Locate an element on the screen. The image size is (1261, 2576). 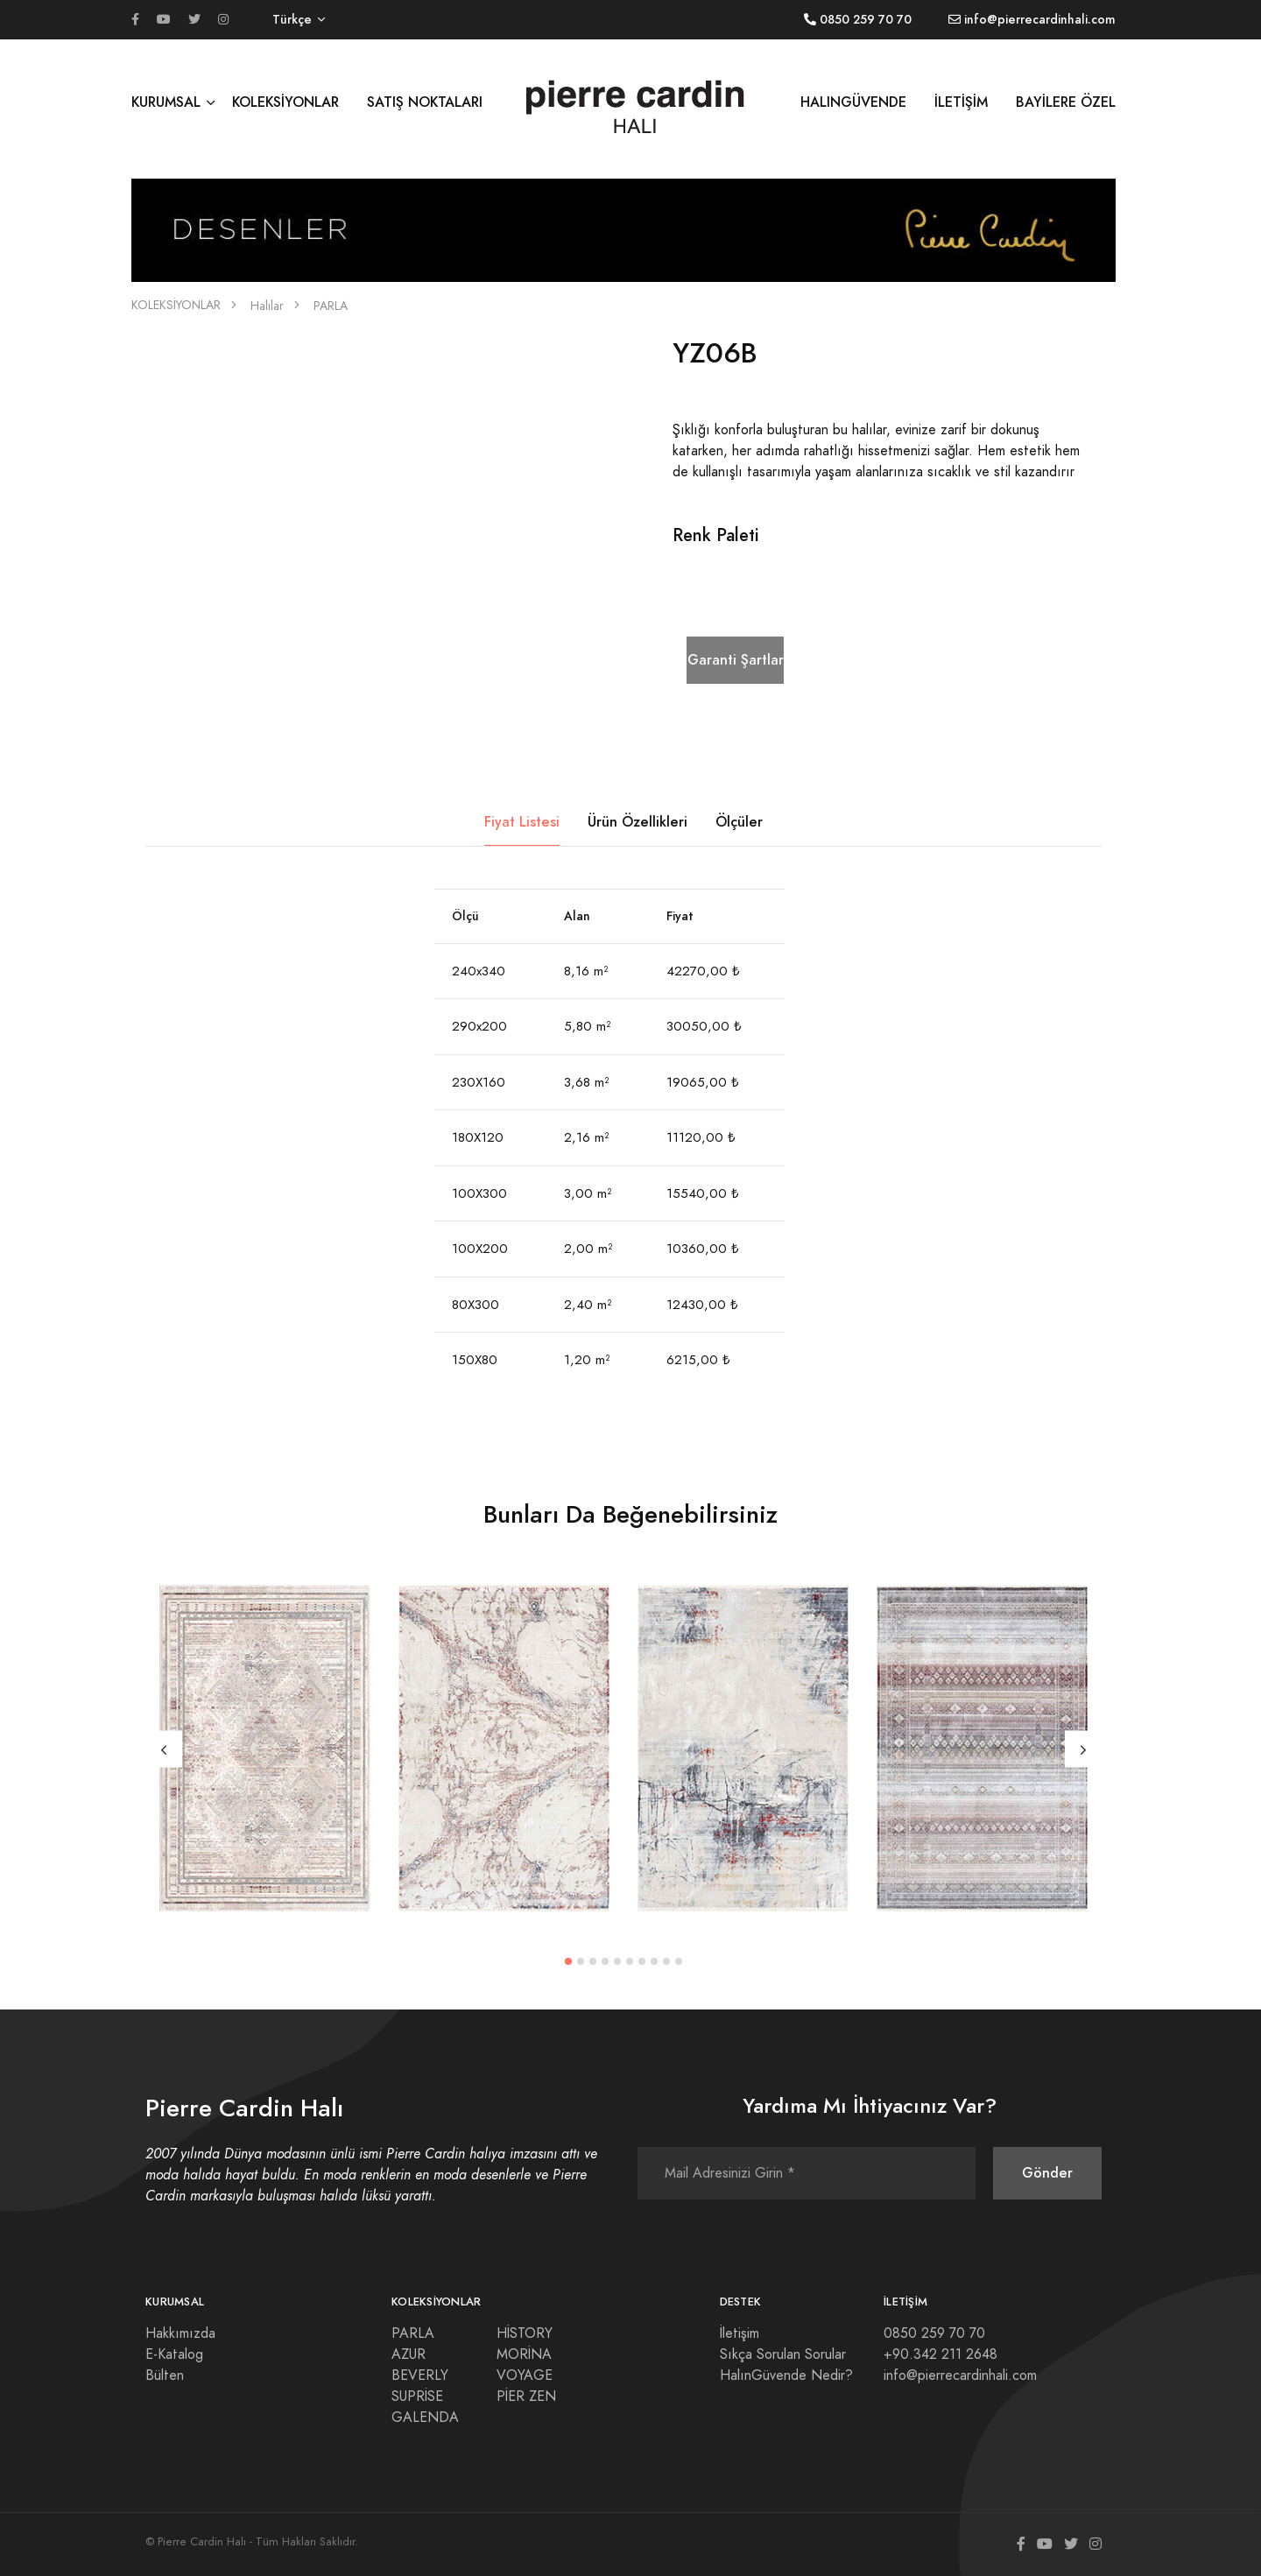
E-Katalog is located at coordinates (174, 2354).